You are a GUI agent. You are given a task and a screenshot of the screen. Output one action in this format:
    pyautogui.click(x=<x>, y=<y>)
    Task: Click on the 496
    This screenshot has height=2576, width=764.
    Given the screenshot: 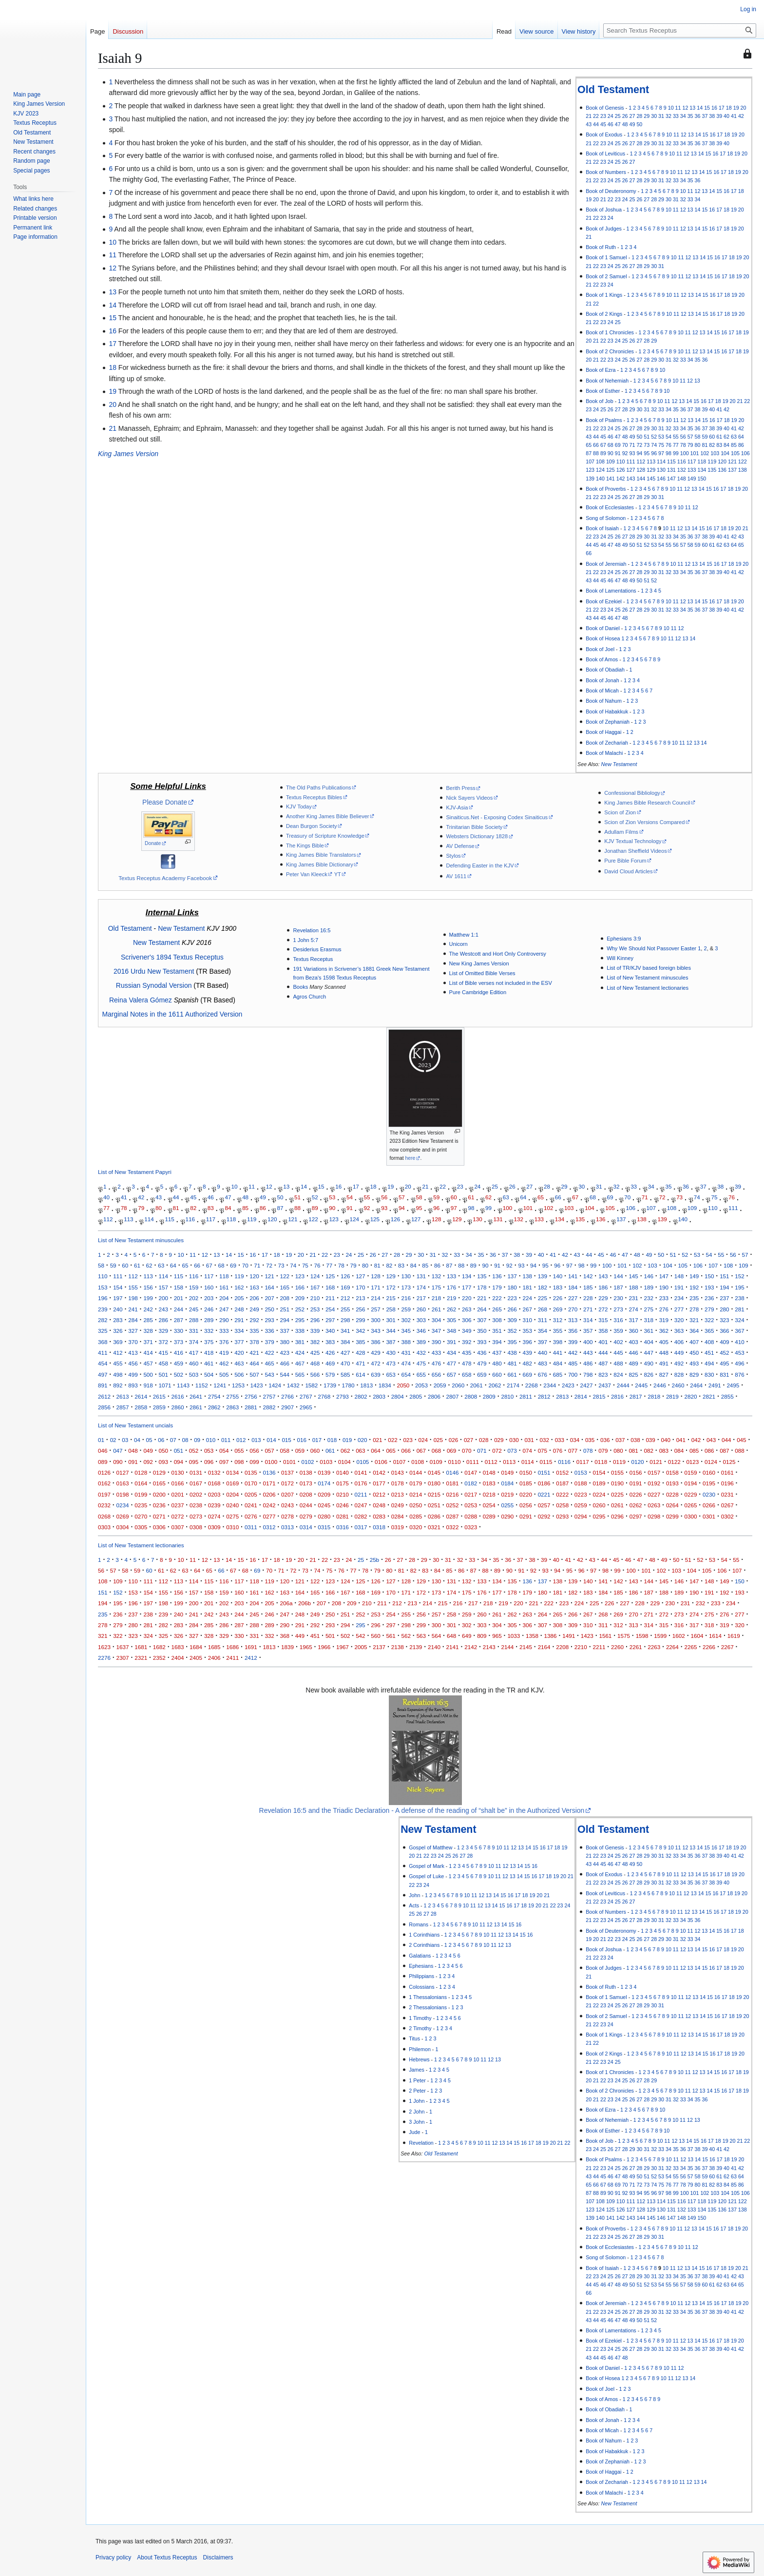 What is the action you would take?
    pyautogui.click(x=739, y=1363)
    